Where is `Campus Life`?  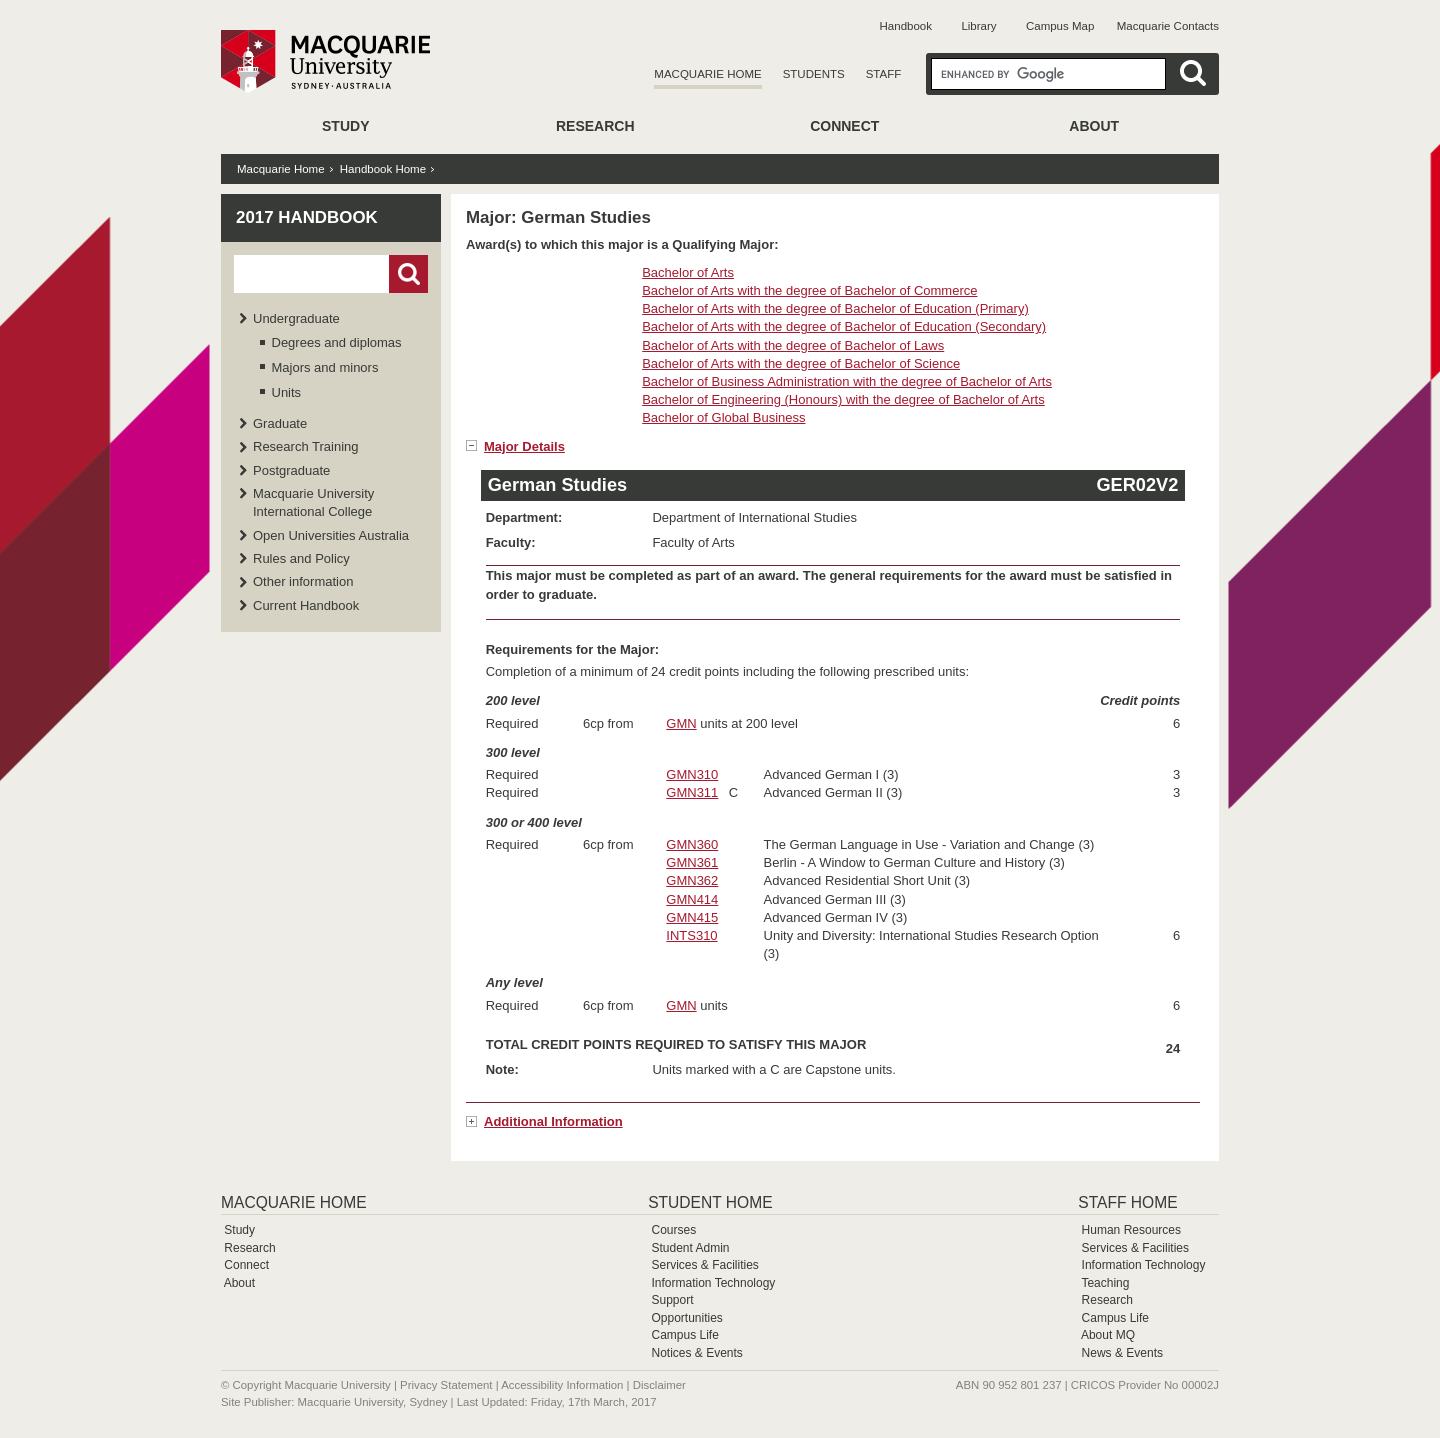 Campus Life is located at coordinates (684, 1335).